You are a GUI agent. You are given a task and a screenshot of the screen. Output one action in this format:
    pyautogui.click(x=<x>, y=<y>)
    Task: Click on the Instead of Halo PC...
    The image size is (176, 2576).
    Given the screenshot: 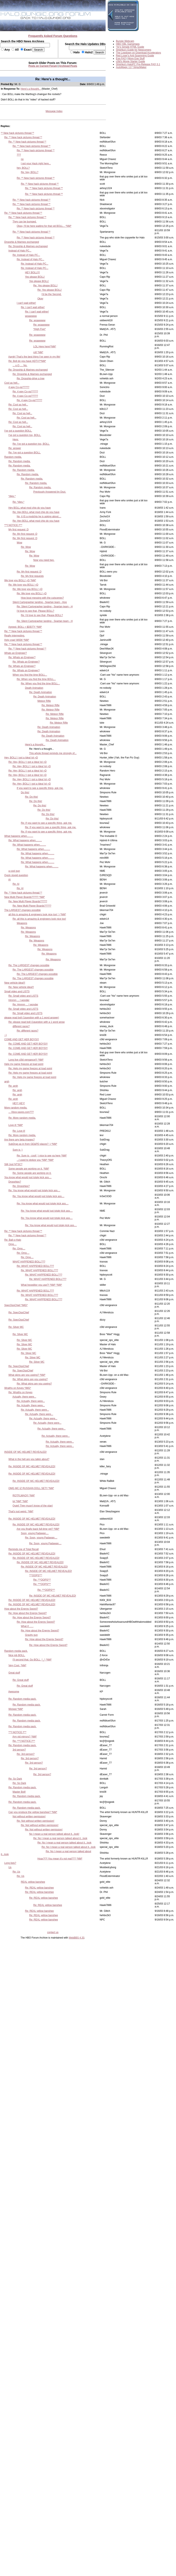 What is the action you would take?
    pyautogui.click(x=19, y=250)
    